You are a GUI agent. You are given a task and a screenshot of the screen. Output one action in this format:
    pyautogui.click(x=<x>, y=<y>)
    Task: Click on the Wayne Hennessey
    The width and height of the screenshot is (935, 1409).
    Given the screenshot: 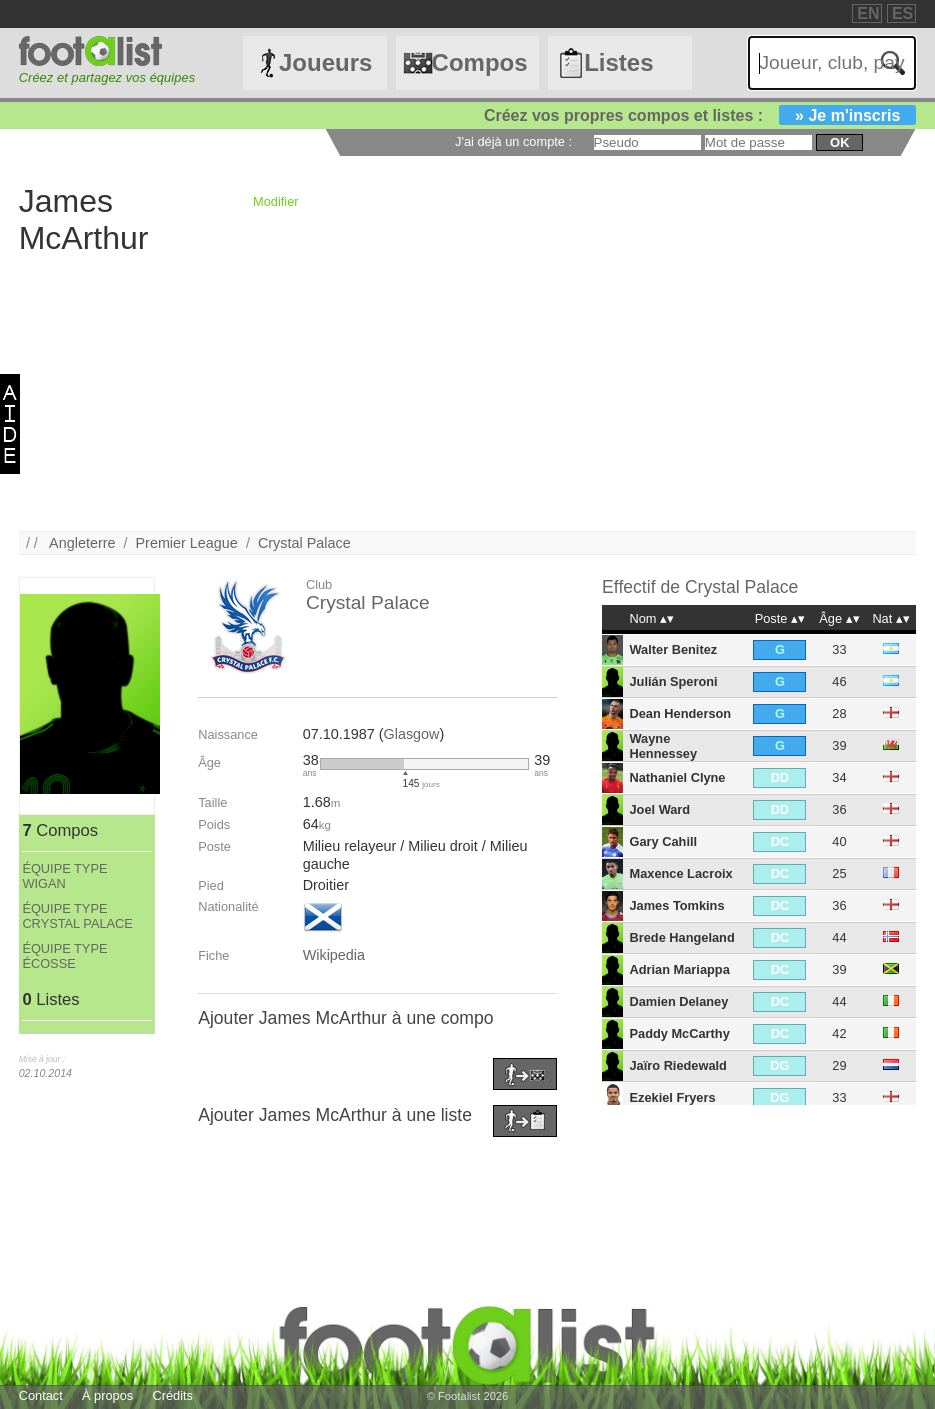 What is the action you would take?
    pyautogui.click(x=663, y=746)
    